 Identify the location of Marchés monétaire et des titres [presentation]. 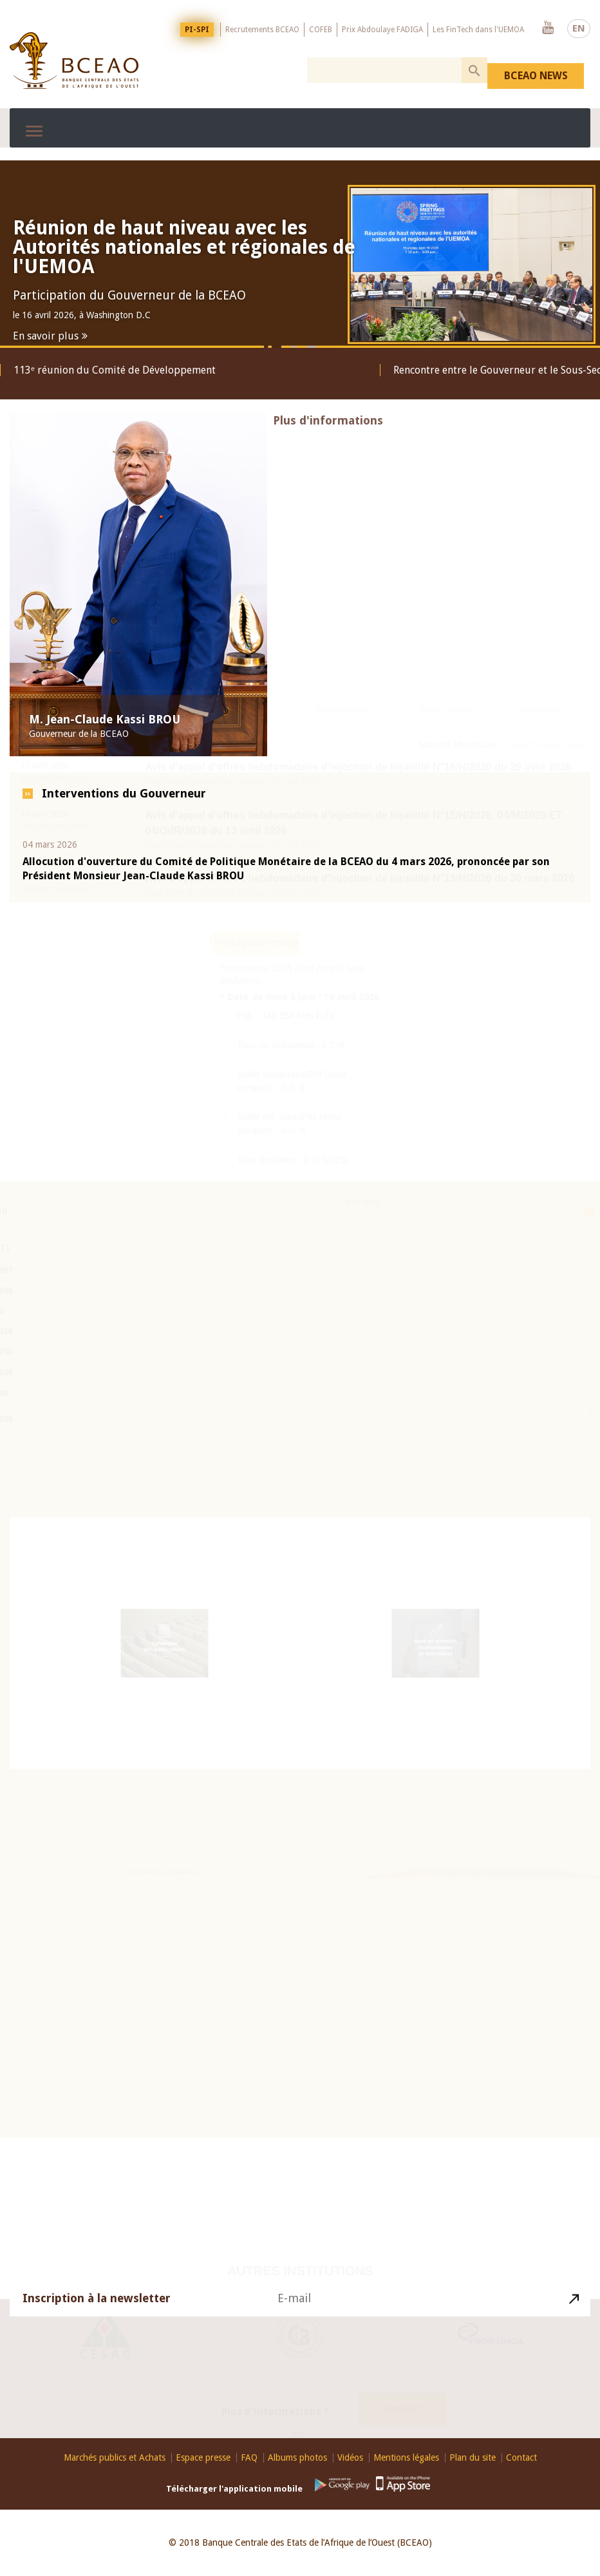
(107, 771).